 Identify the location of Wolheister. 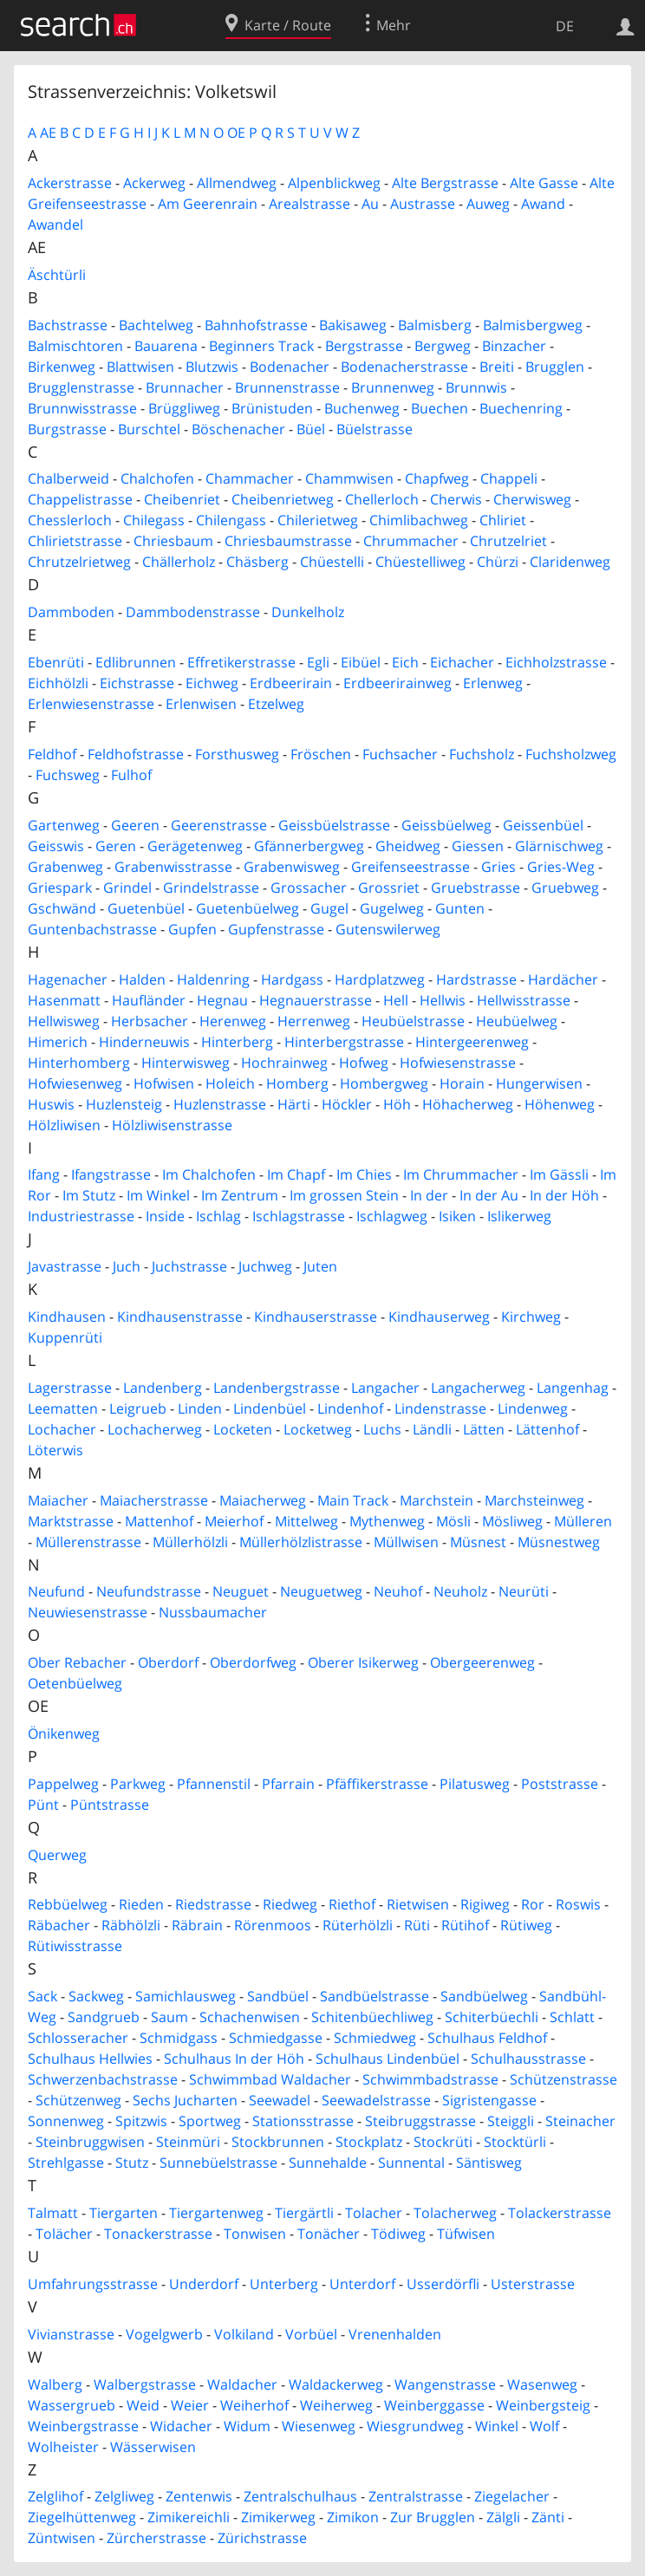
(63, 2446).